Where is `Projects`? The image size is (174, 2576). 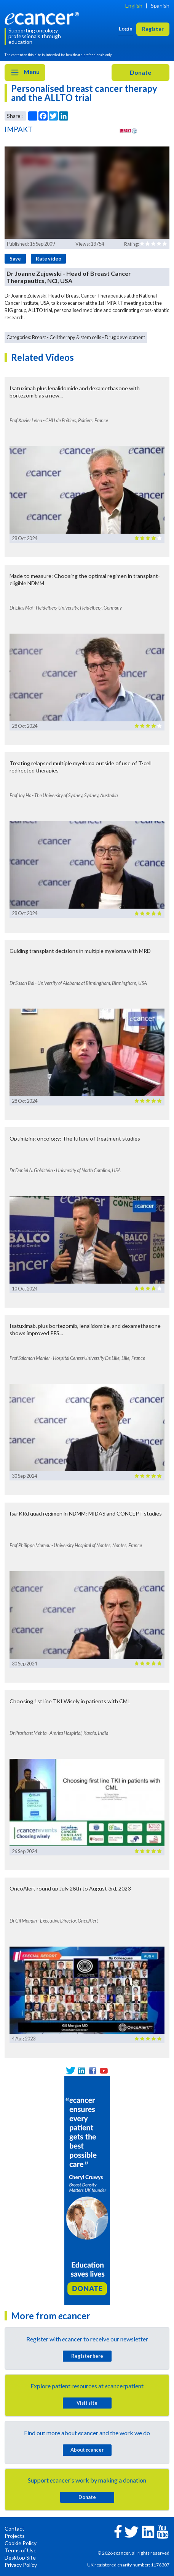 Projects is located at coordinates (15, 2536).